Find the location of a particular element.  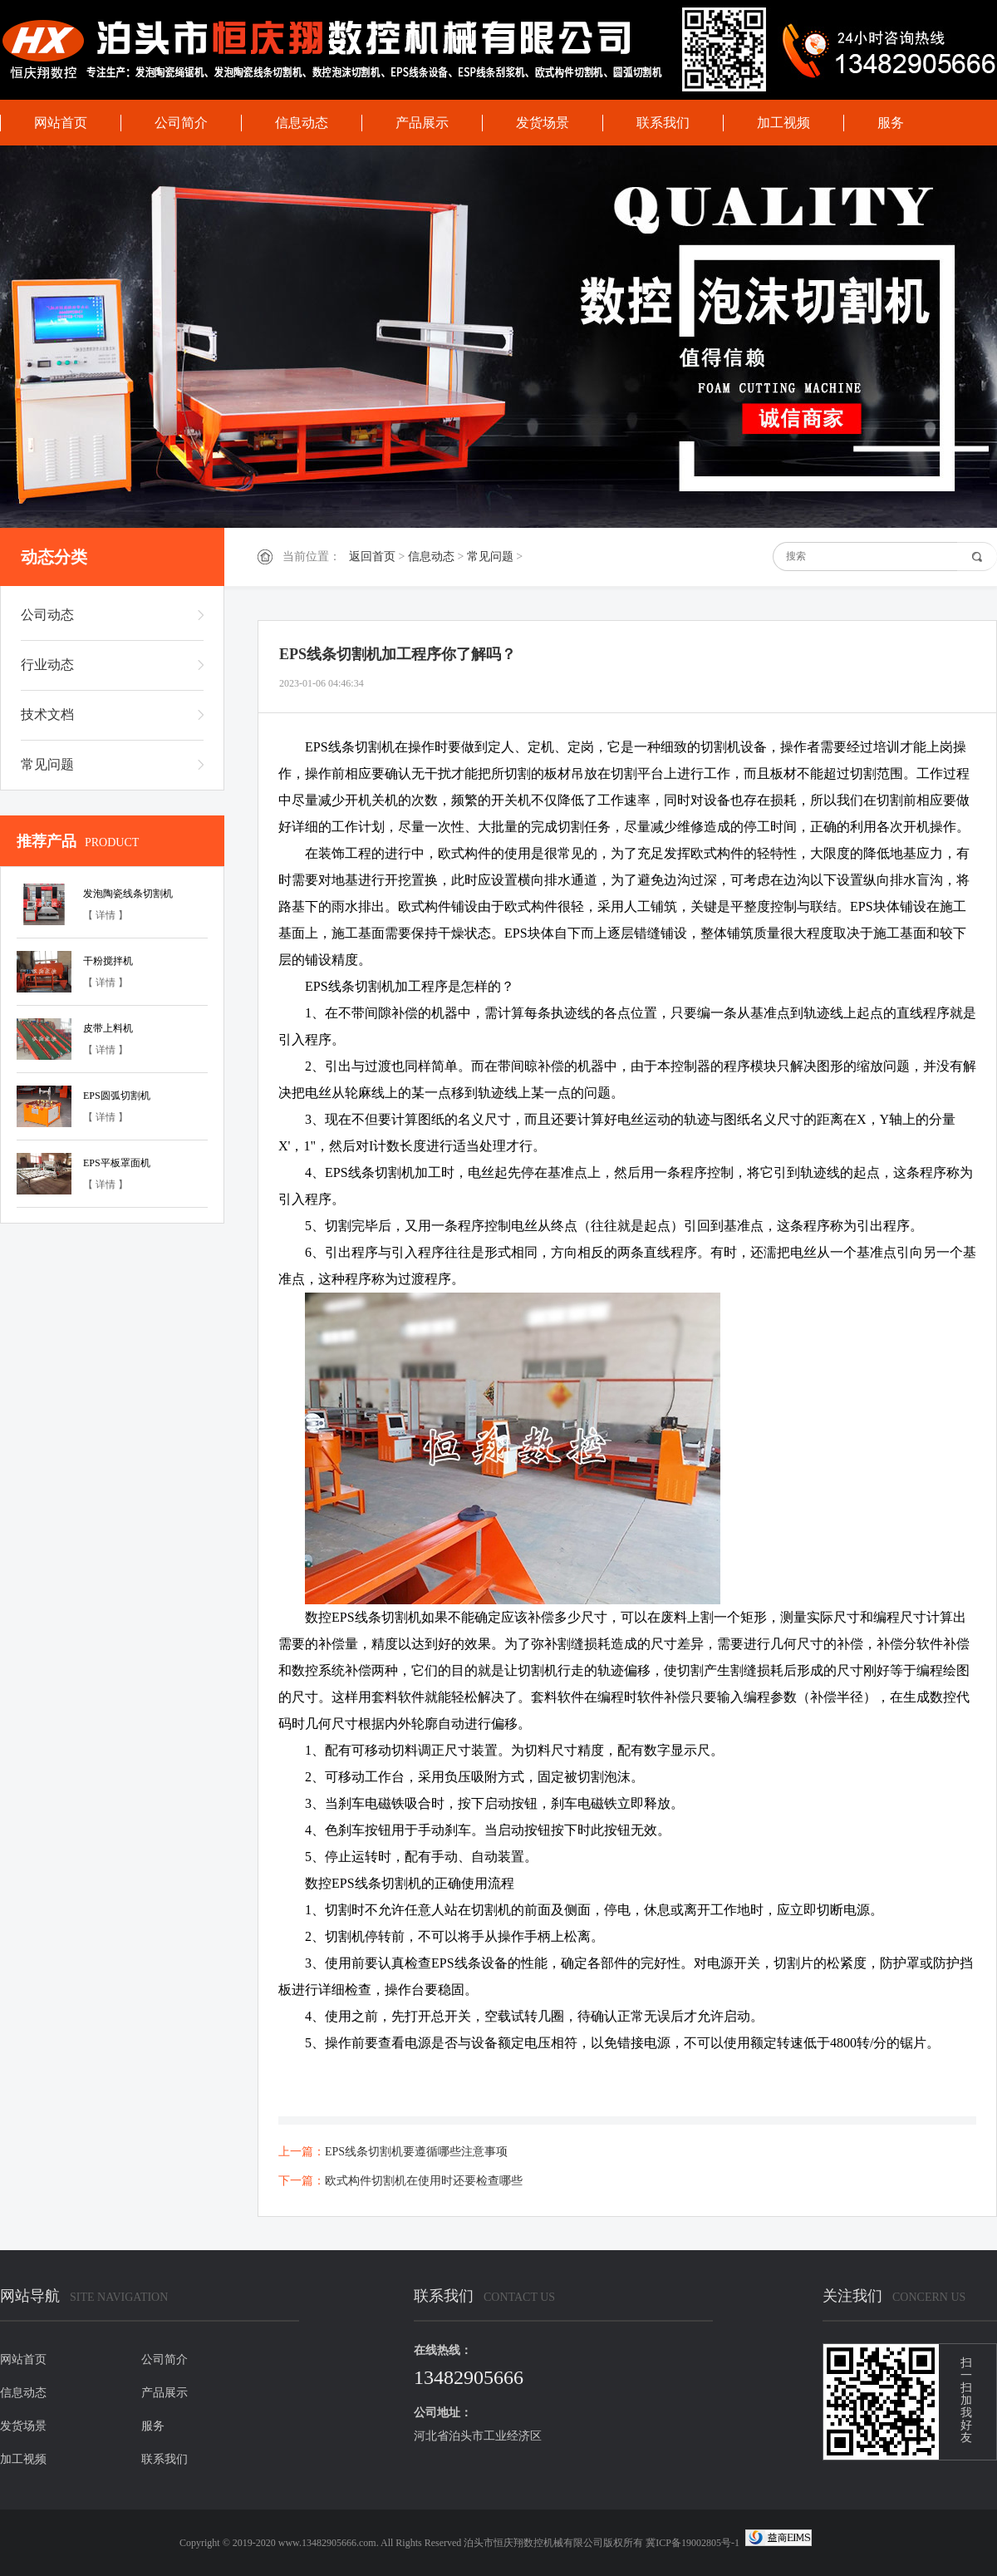

干粉搅拌机 is located at coordinates (108, 961).